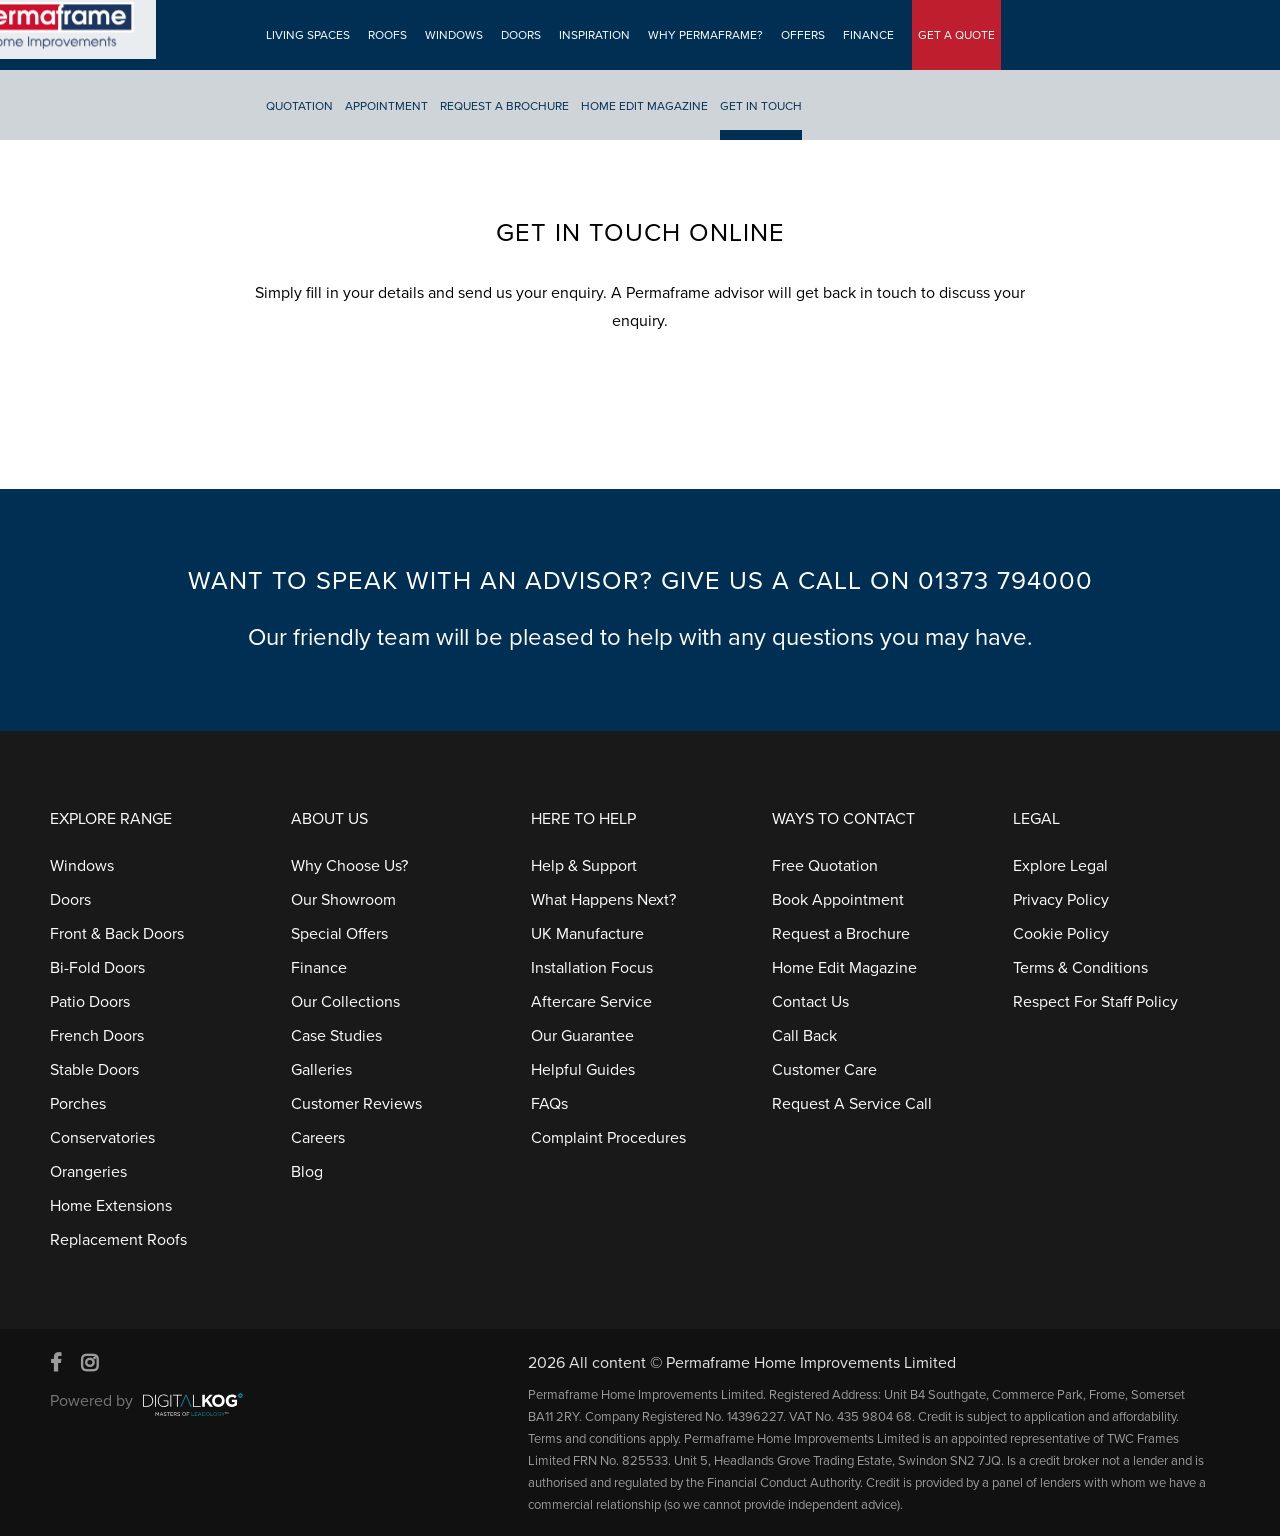 The width and height of the screenshot is (1280, 1536). What do you see at coordinates (642, 106) in the screenshot?
I see `Home Edit Magazine` at bounding box center [642, 106].